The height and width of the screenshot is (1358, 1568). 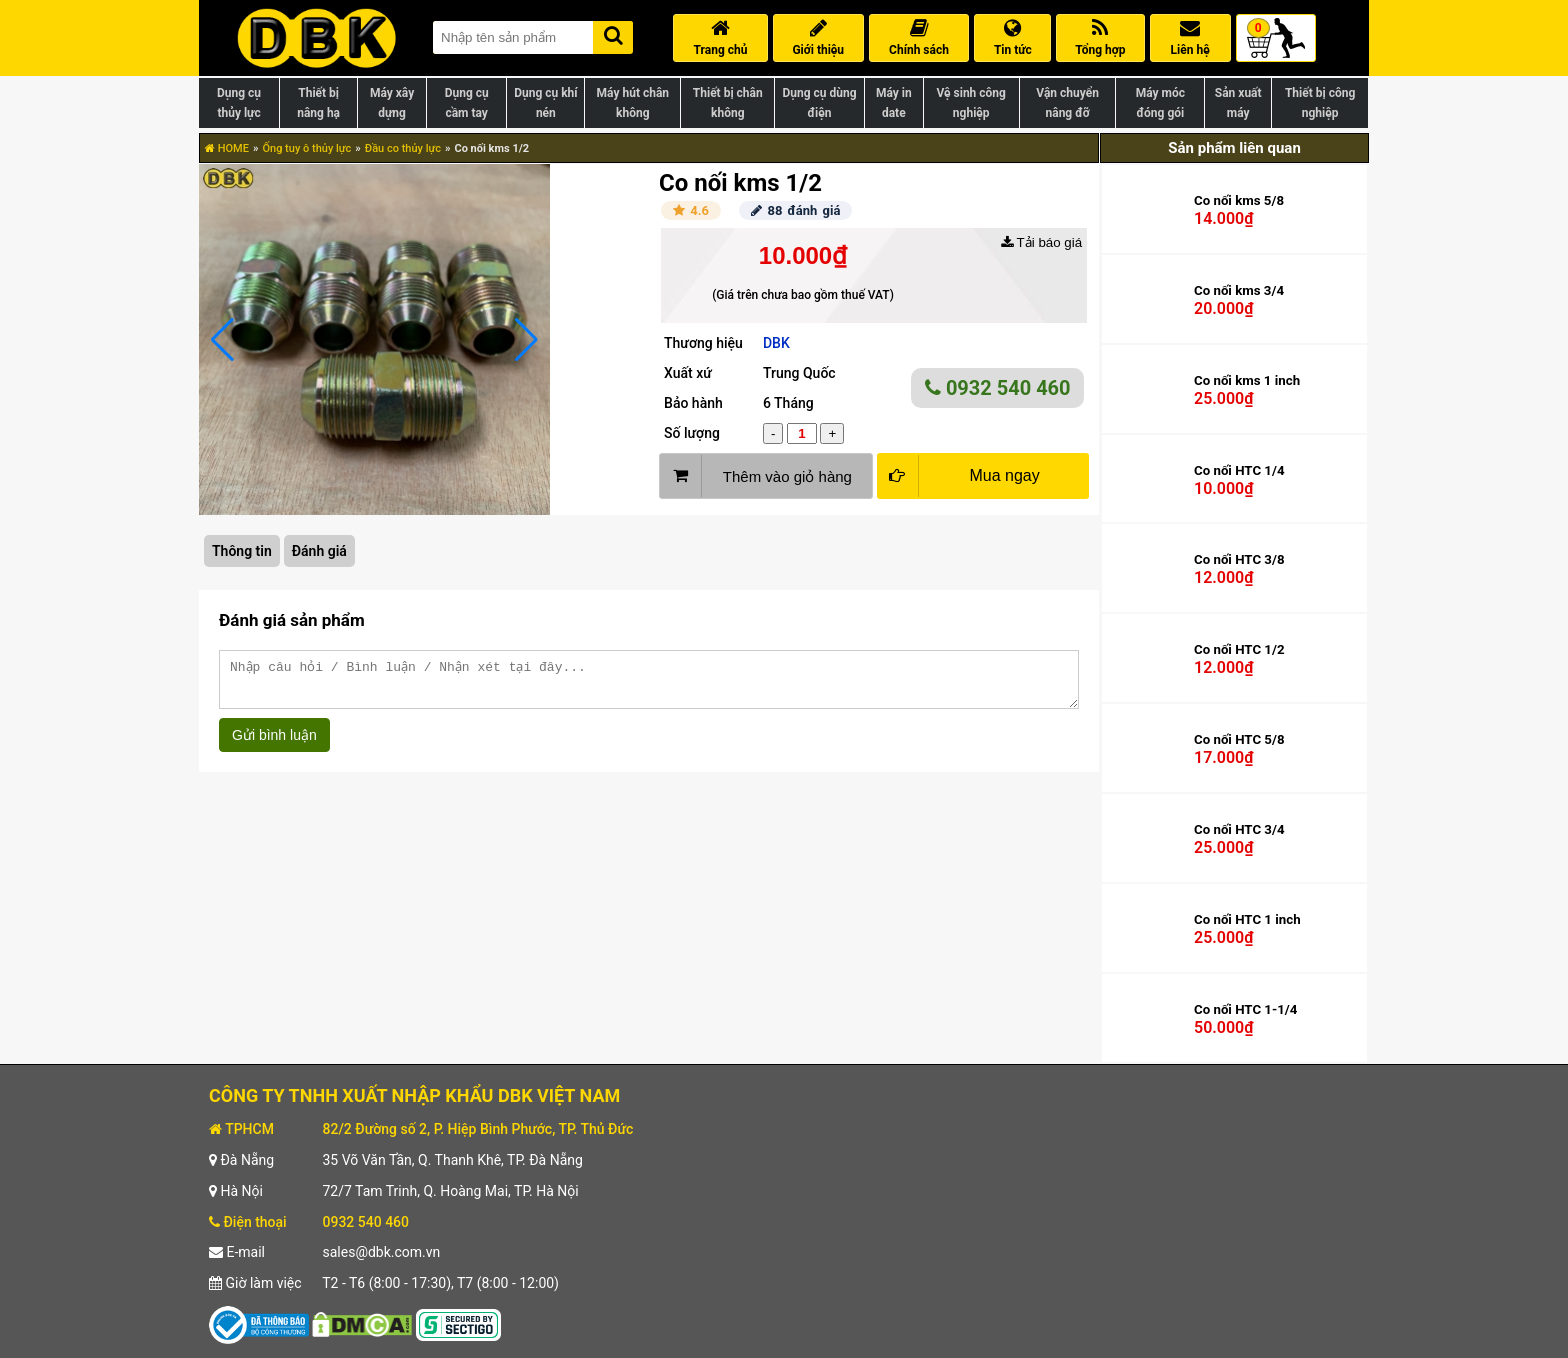 I want to click on Sản xuất máy, so click(x=1238, y=103).